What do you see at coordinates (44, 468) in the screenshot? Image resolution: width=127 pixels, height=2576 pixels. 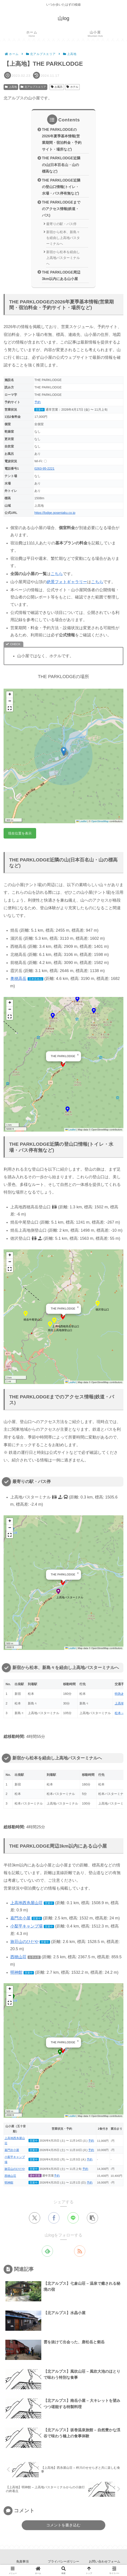 I see `0263-95-2221` at bounding box center [44, 468].